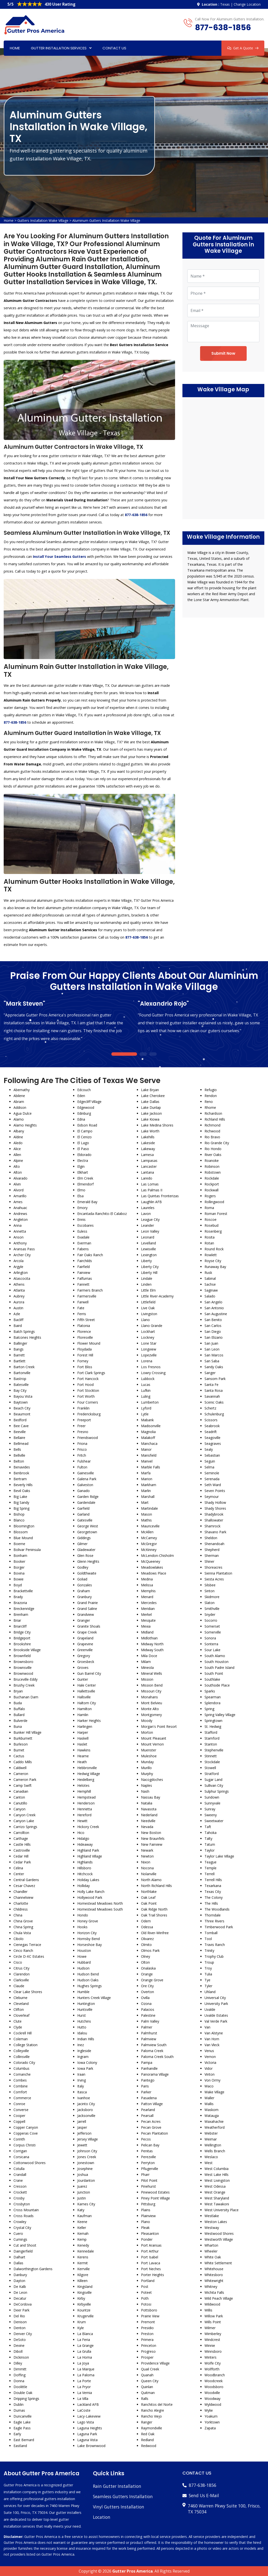 This screenshot has height=2576, width=268. Describe the element at coordinates (209, 1962) in the screenshot. I see `Troup` at that location.